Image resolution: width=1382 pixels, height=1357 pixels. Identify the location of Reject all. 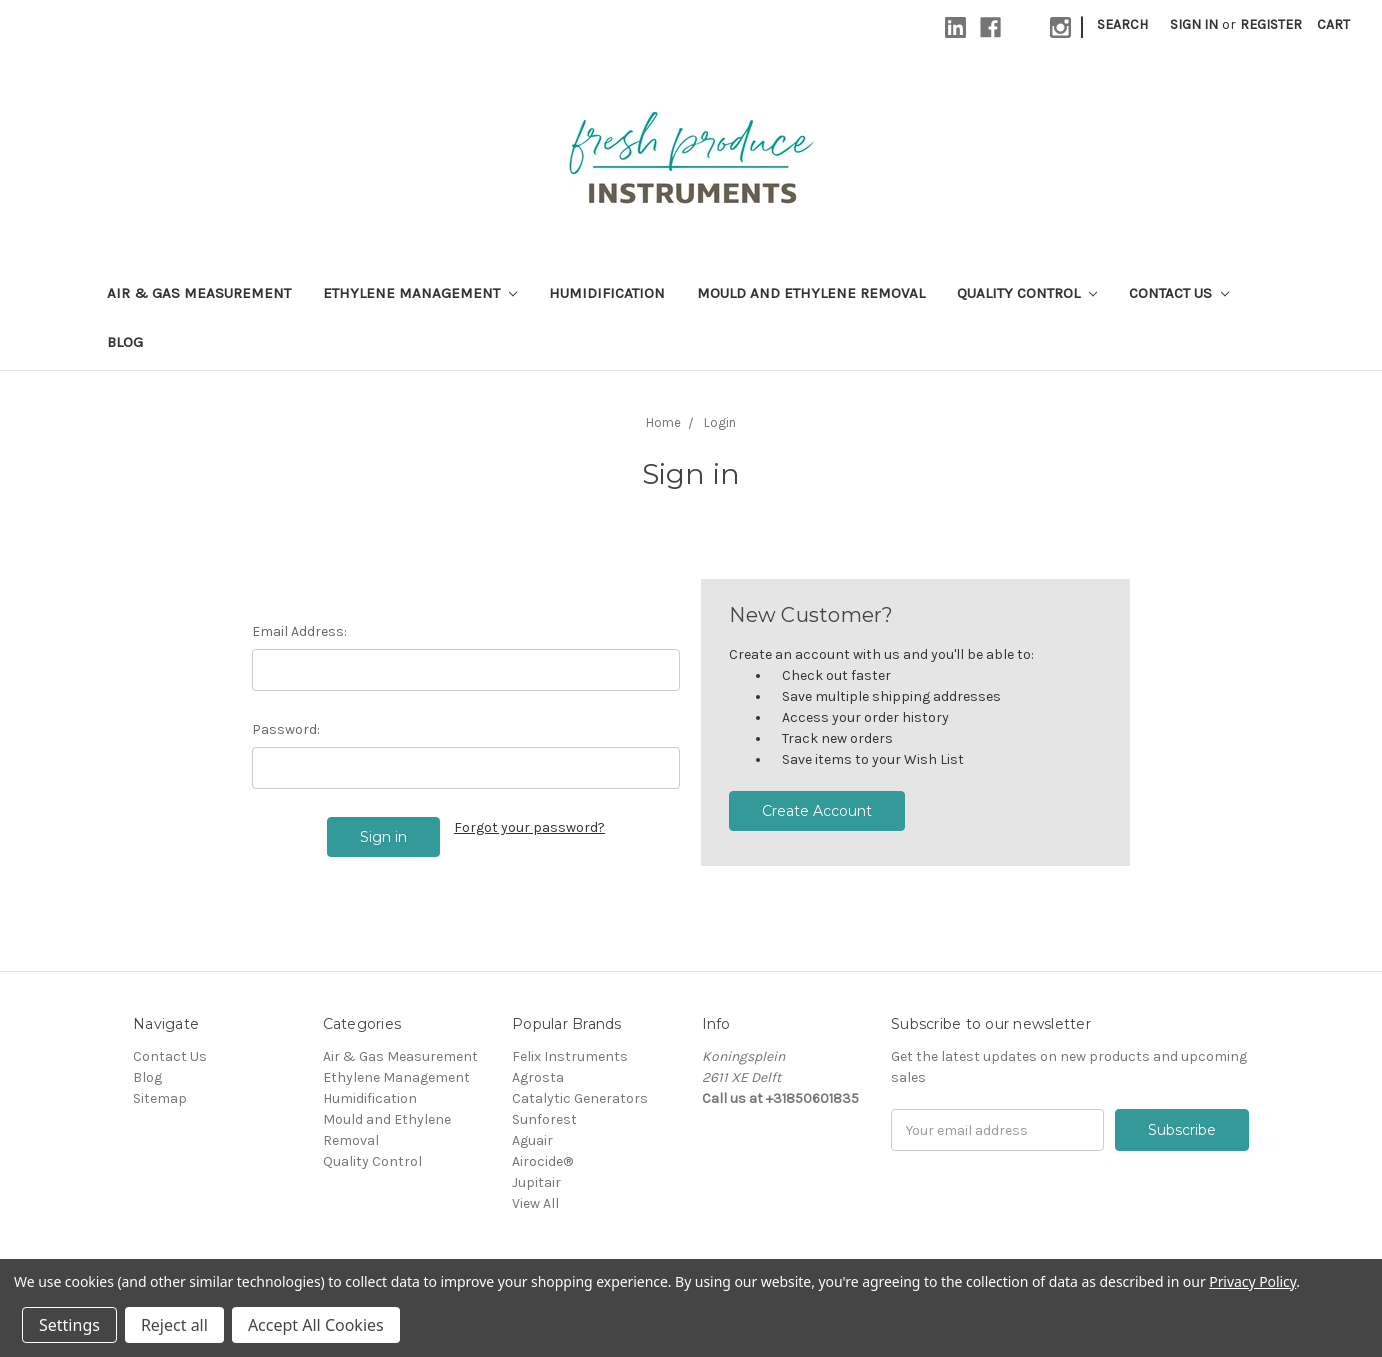
(174, 1325).